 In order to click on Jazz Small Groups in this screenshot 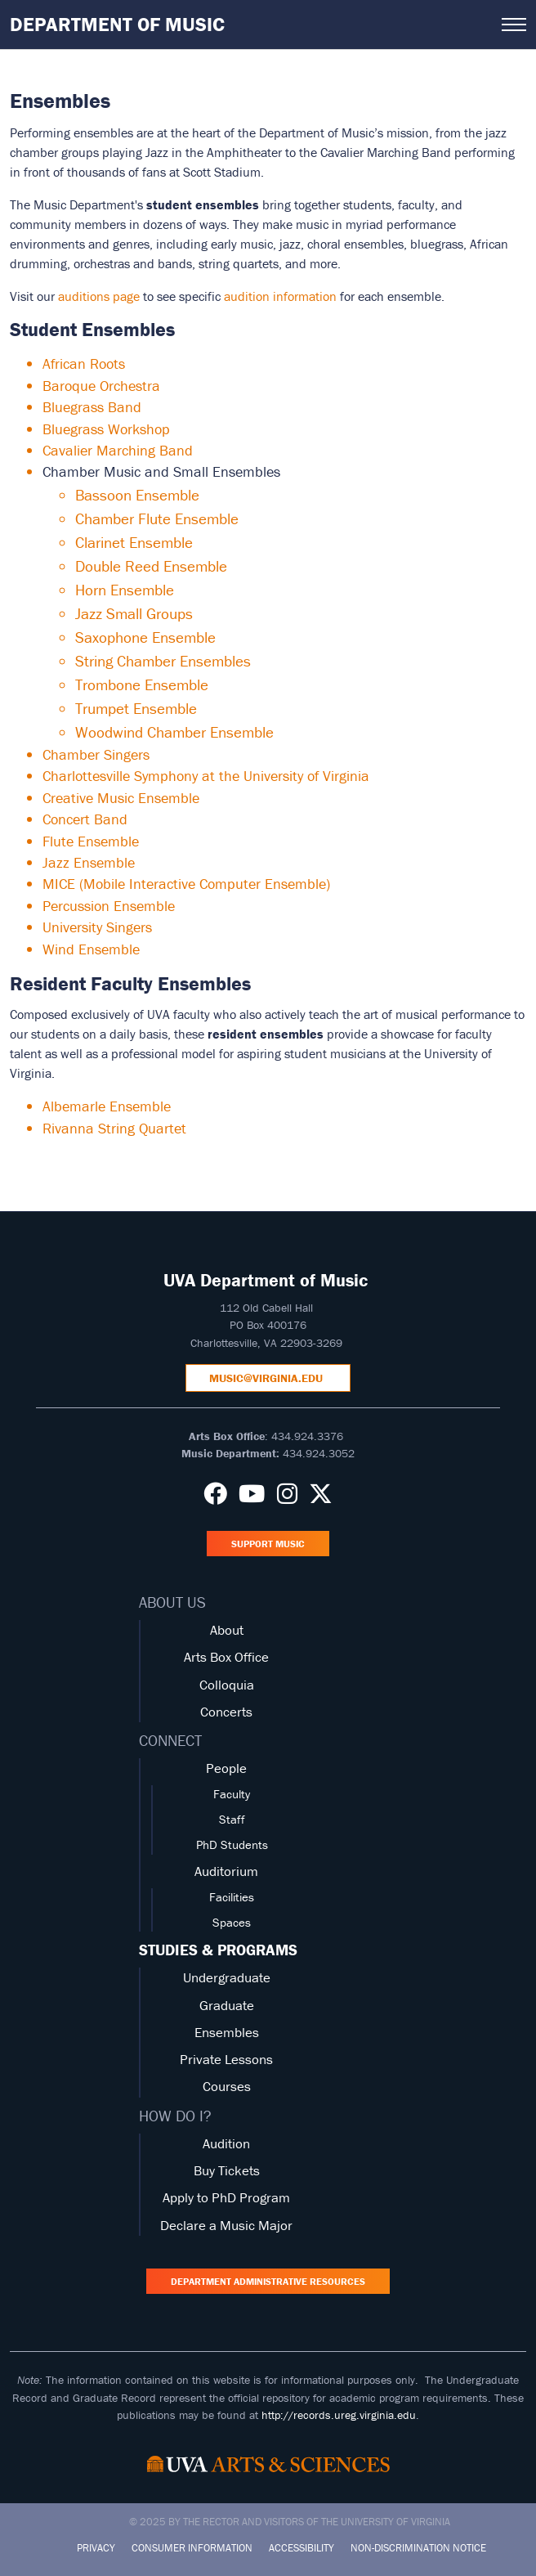, I will do `click(134, 613)`.